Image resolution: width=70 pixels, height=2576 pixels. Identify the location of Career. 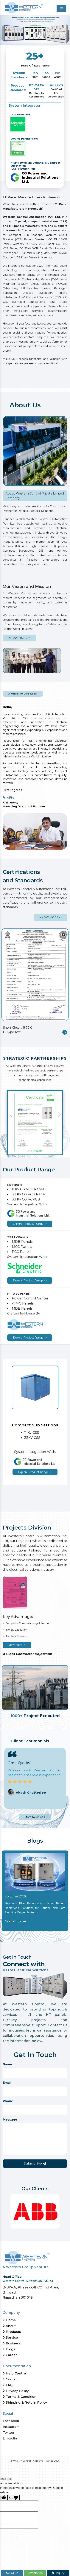
(10, 2355).